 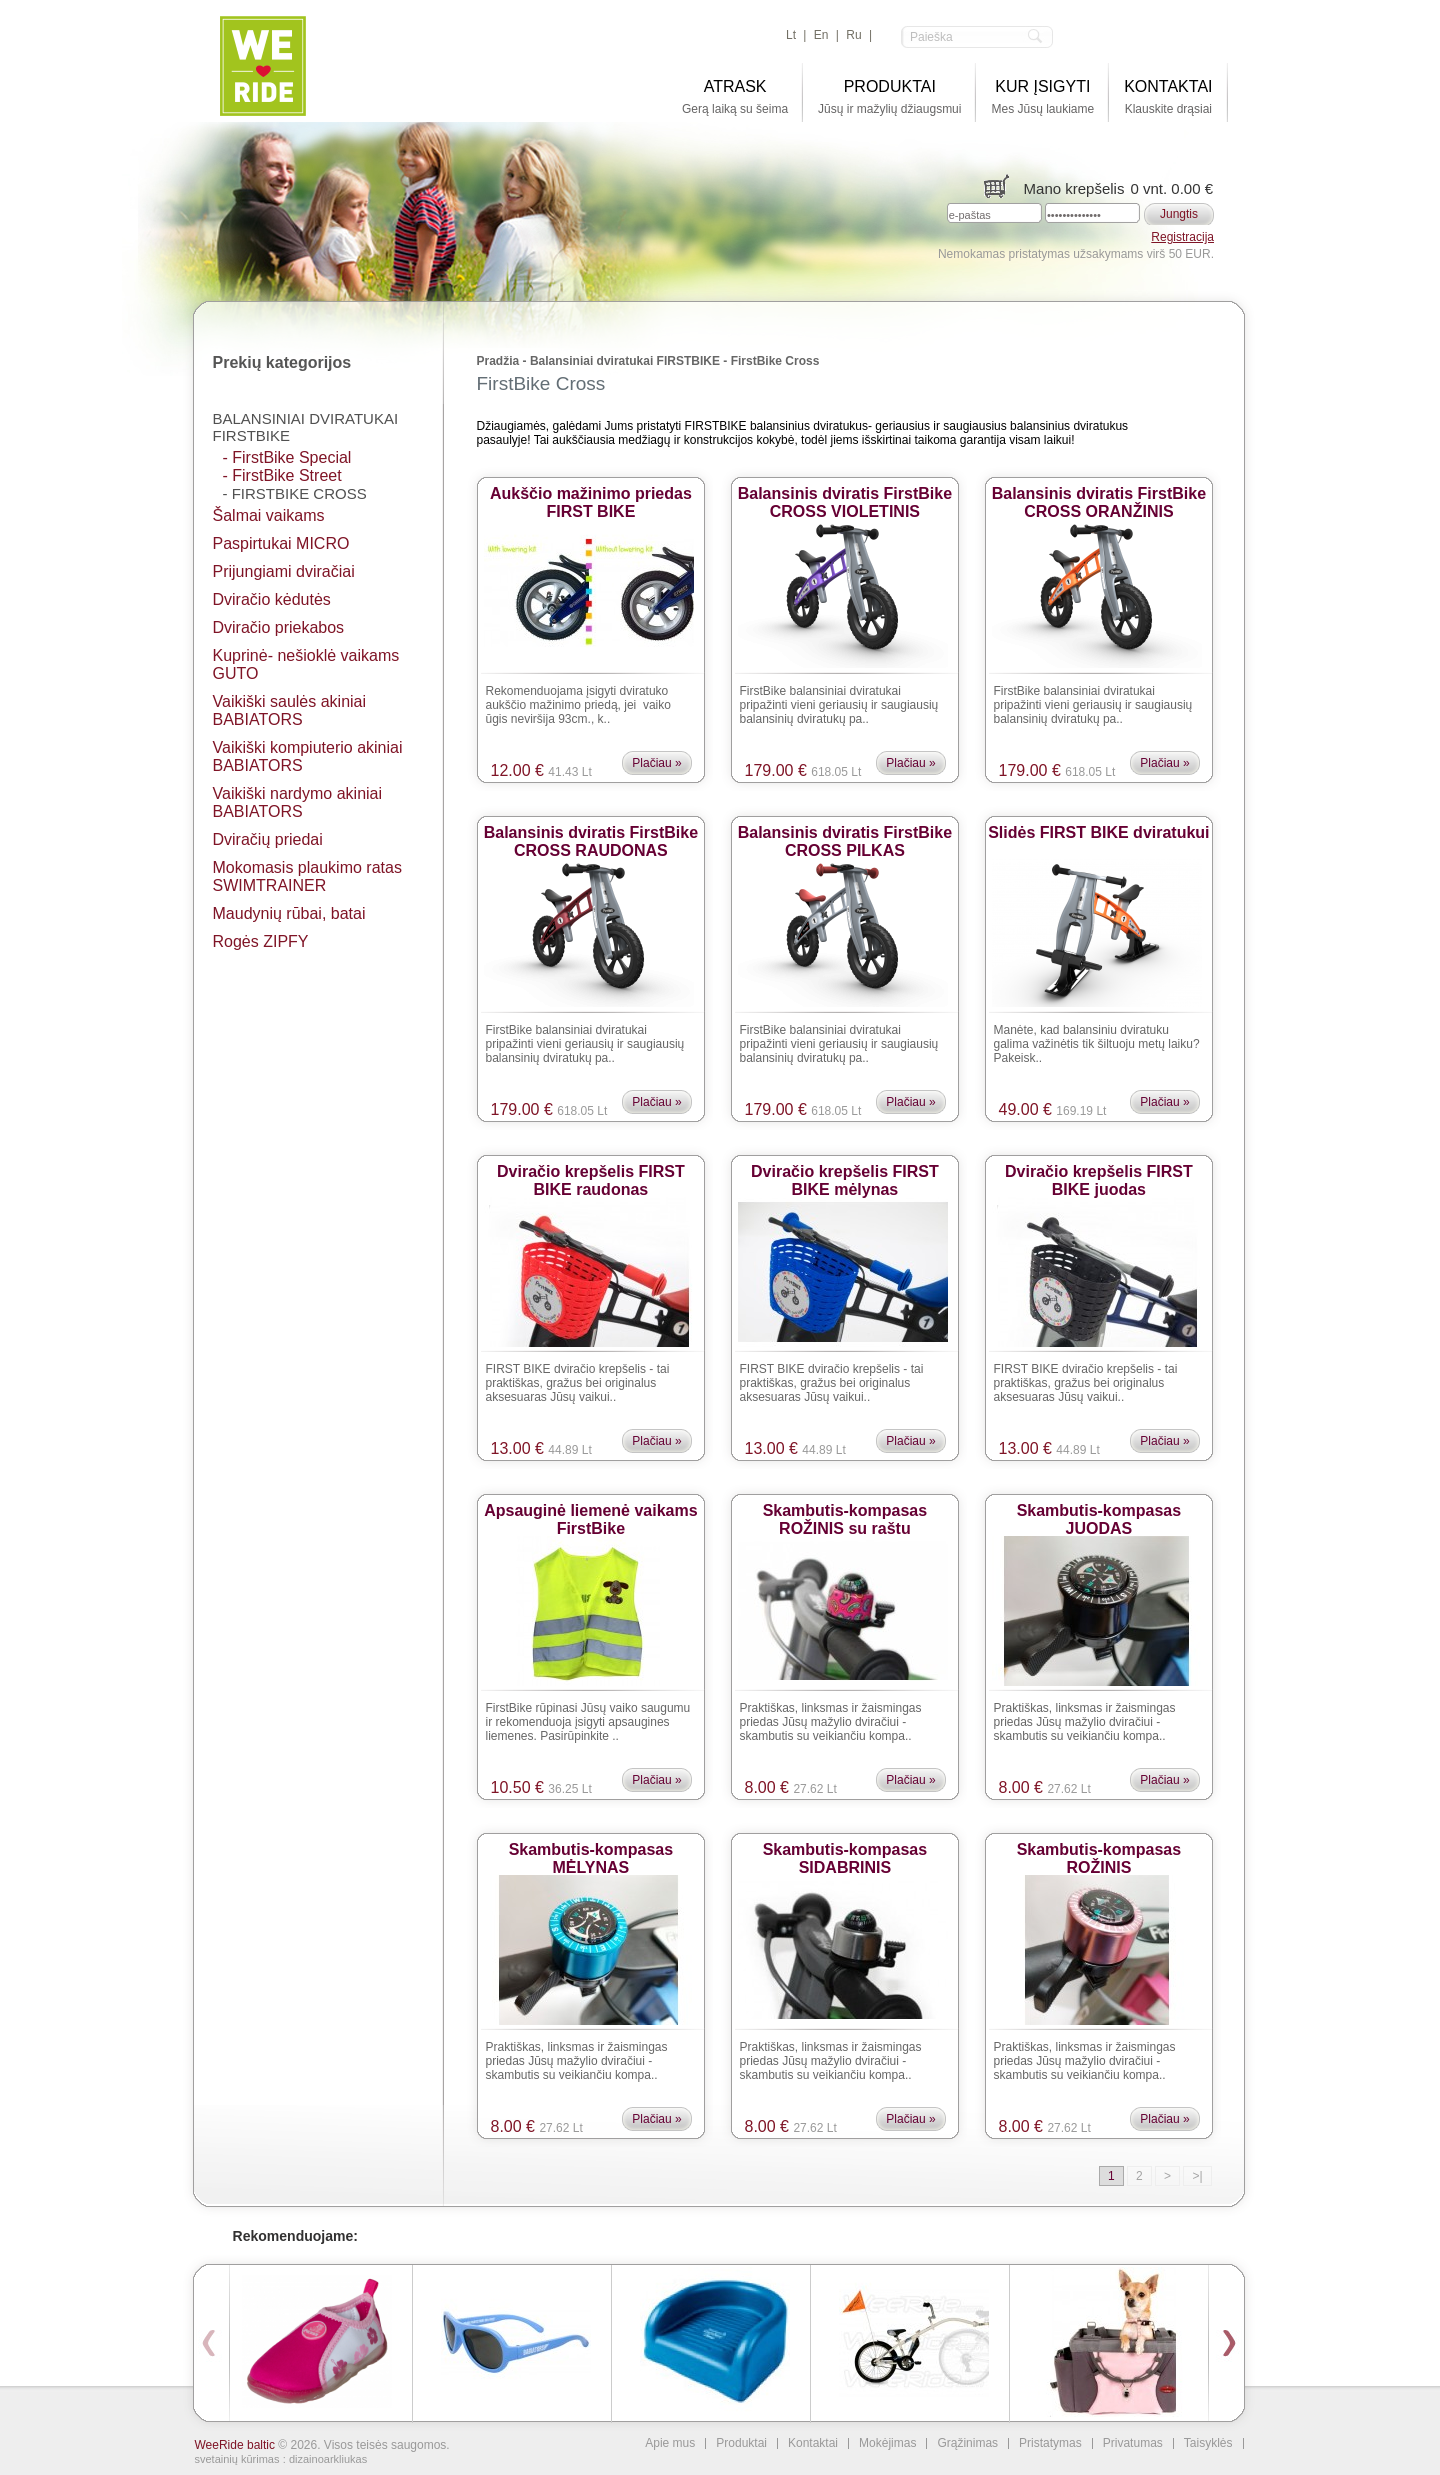 What do you see at coordinates (279, 627) in the screenshot?
I see `Dviračio priekabos` at bounding box center [279, 627].